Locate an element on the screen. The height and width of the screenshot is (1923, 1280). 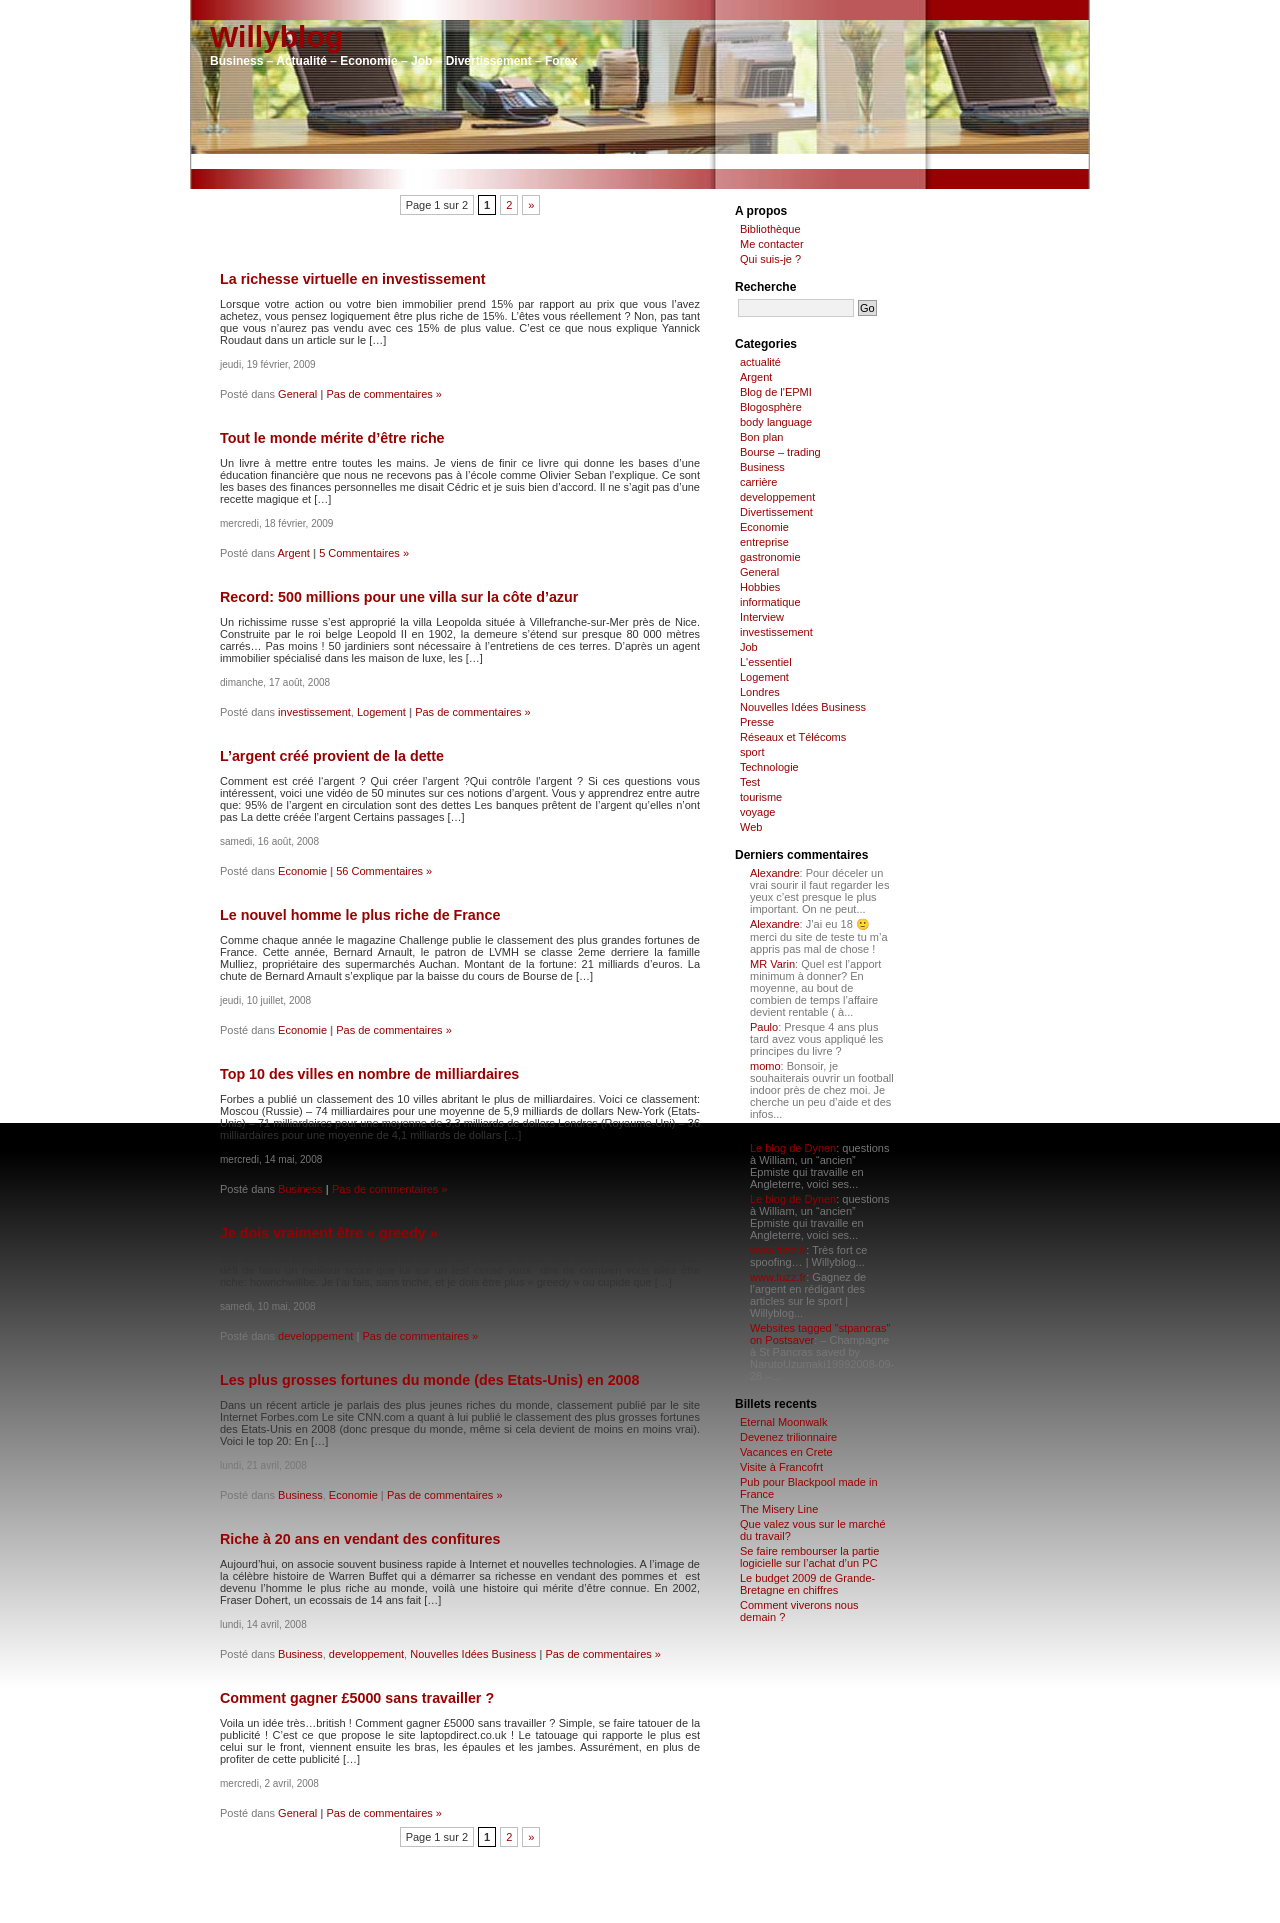
Nouvelles Idées Business is located at coordinates (473, 1654).